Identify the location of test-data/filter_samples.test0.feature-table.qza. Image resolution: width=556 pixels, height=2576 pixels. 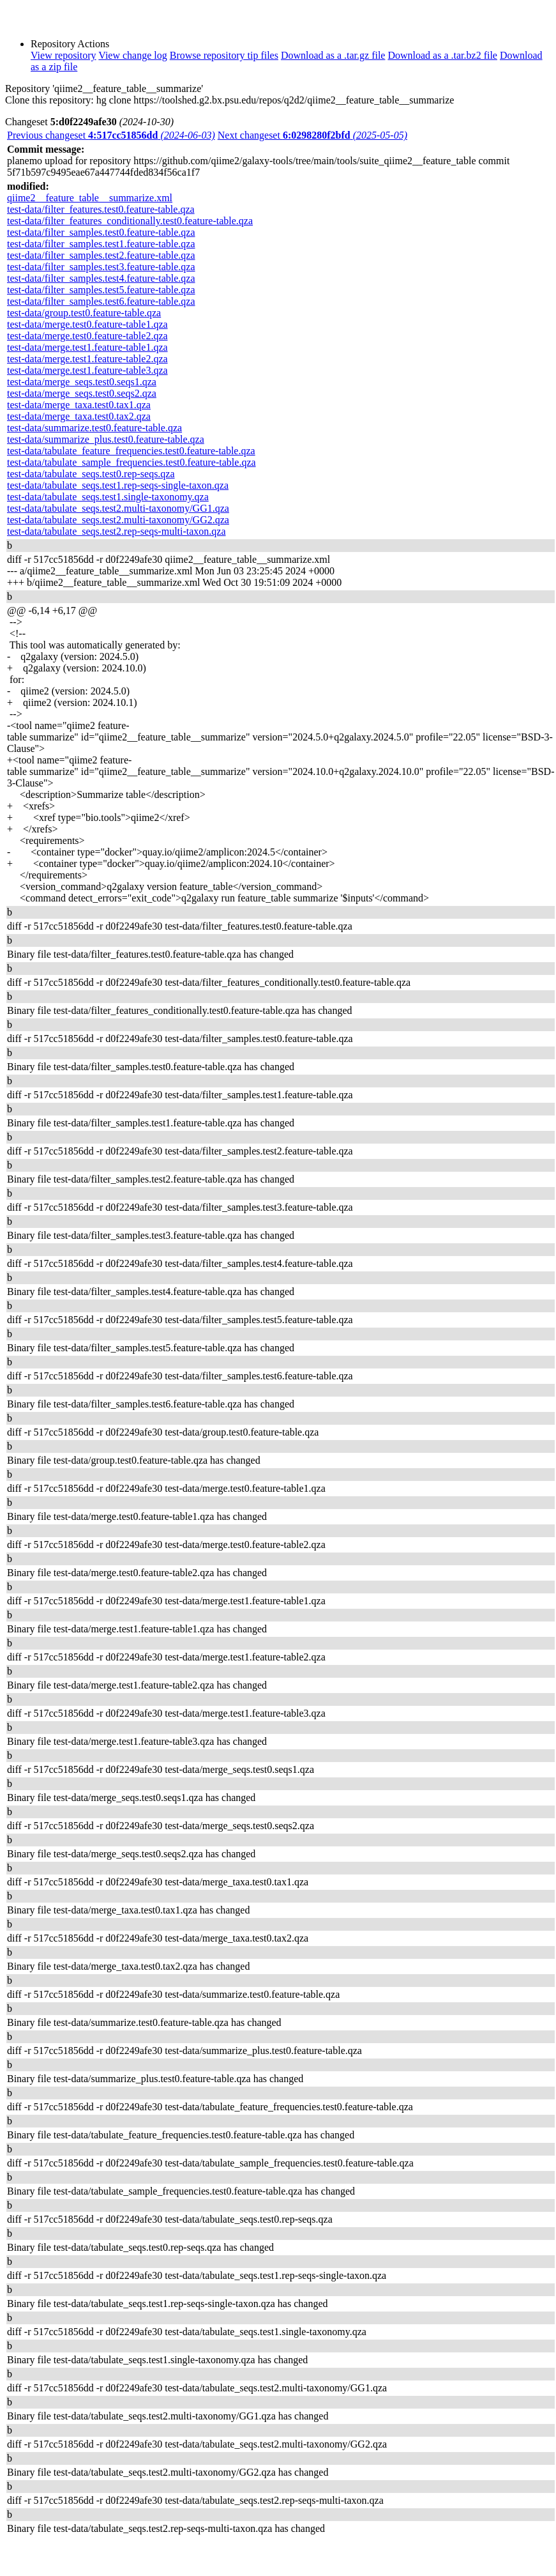
(101, 232).